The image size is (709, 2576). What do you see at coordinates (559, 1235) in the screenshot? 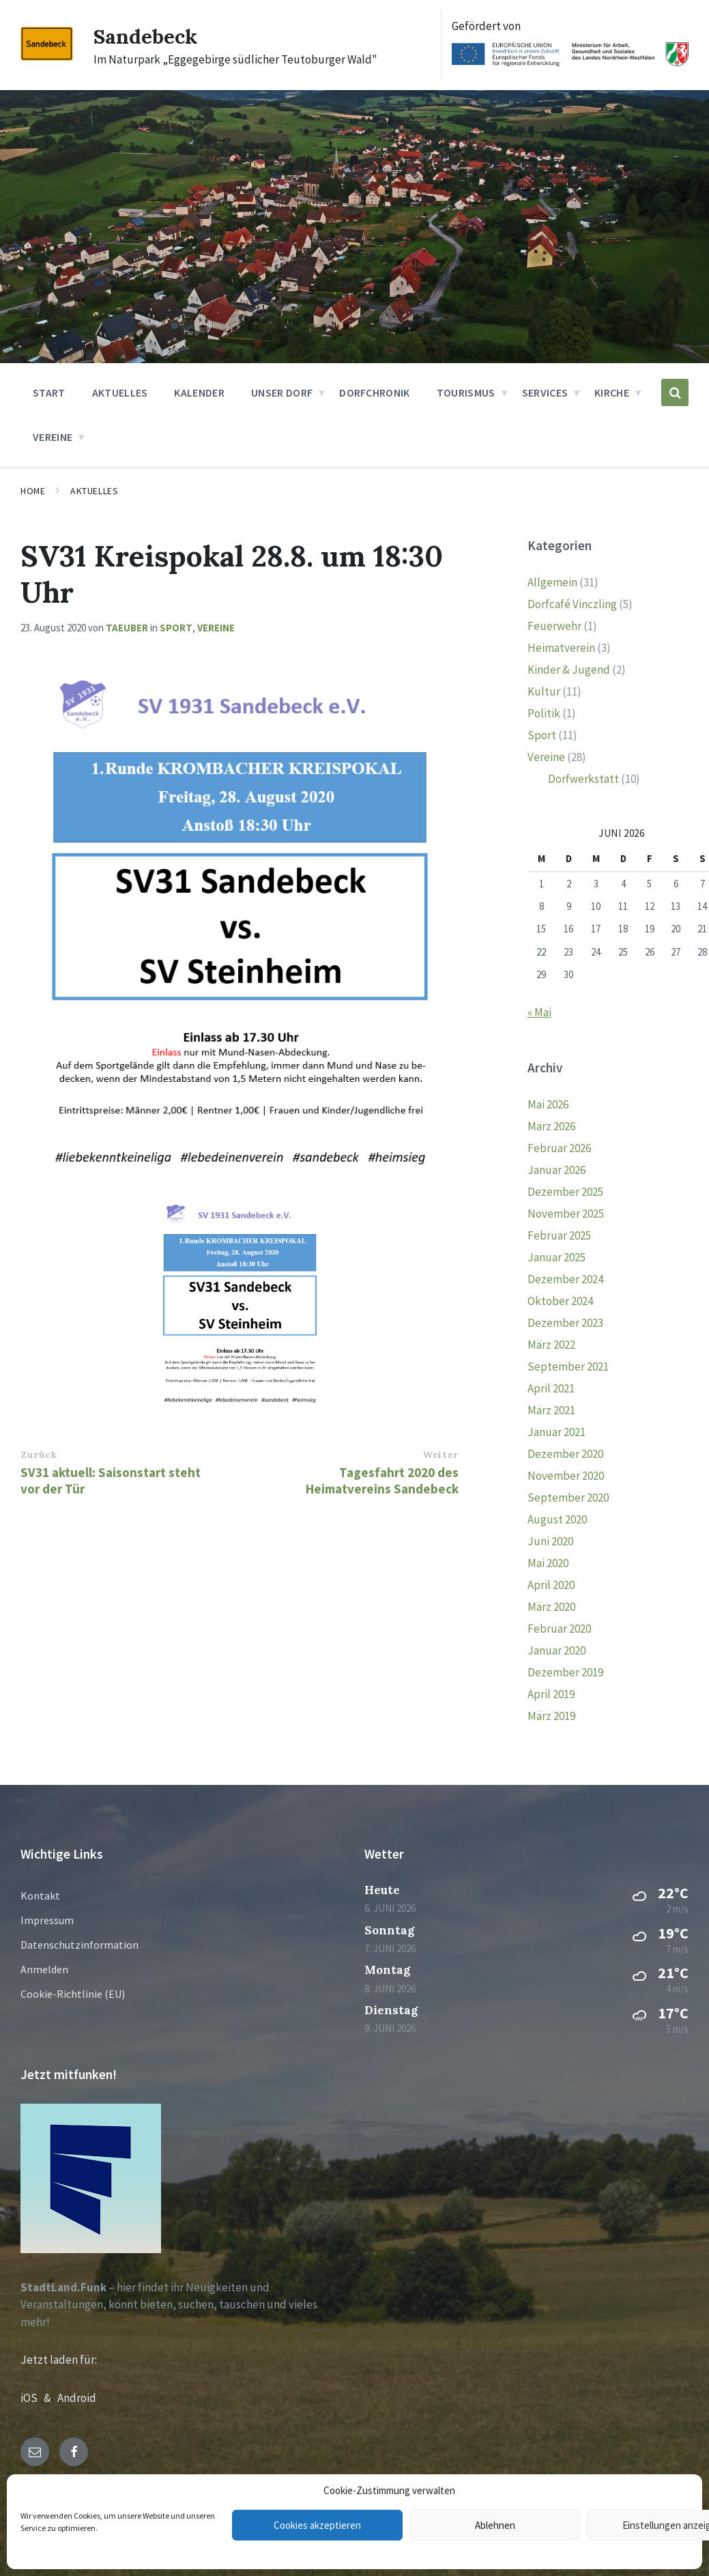
I see `Februar 2025` at bounding box center [559, 1235].